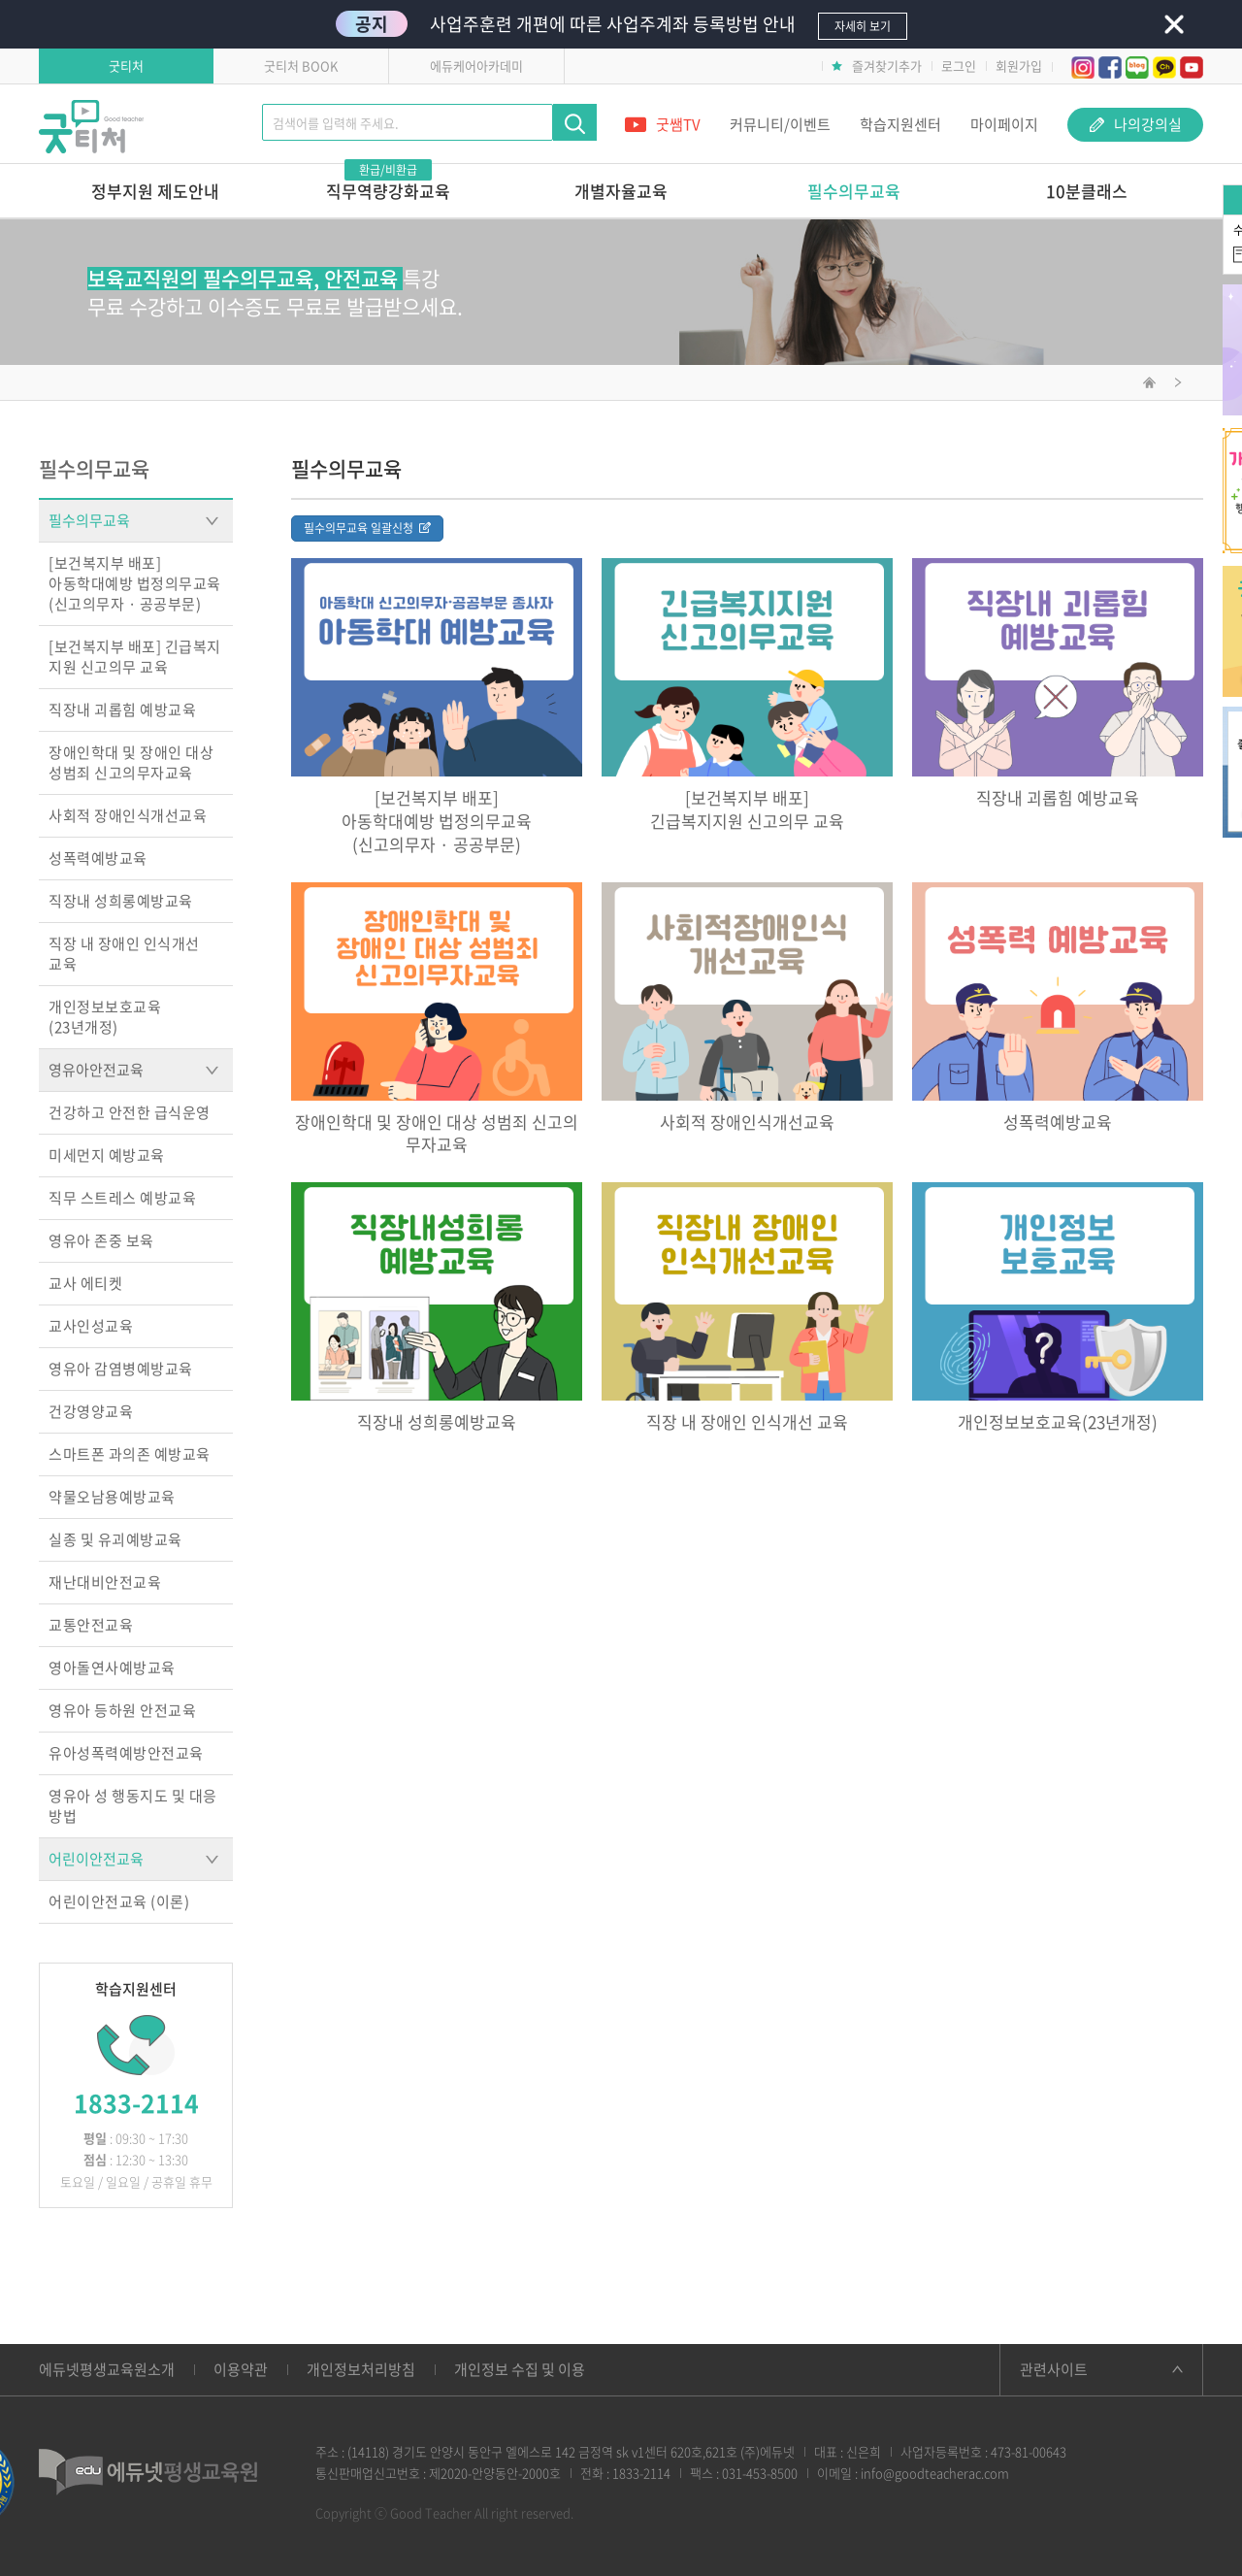 The width and height of the screenshot is (1242, 2576). I want to click on 즐겨찾기추가, so click(877, 65).